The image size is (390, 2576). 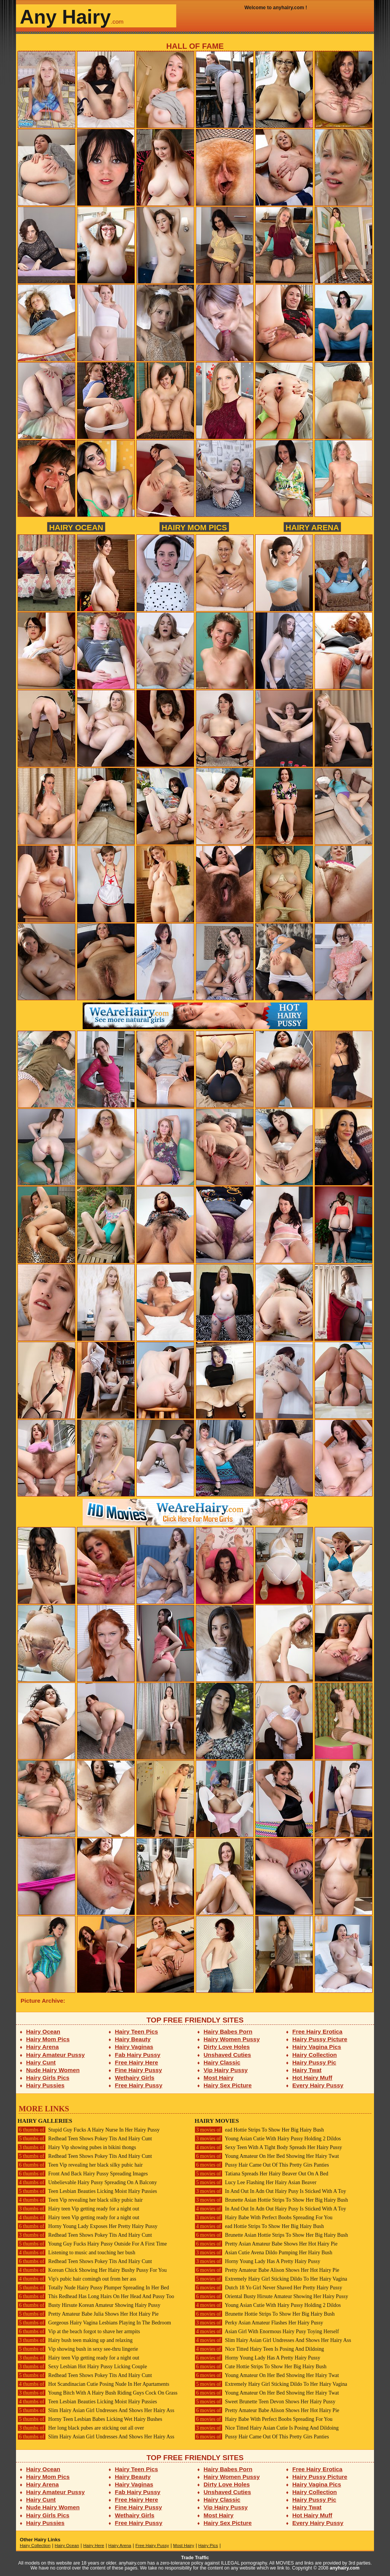 I want to click on Hairy Mom Pics, so click(x=194, y=527).